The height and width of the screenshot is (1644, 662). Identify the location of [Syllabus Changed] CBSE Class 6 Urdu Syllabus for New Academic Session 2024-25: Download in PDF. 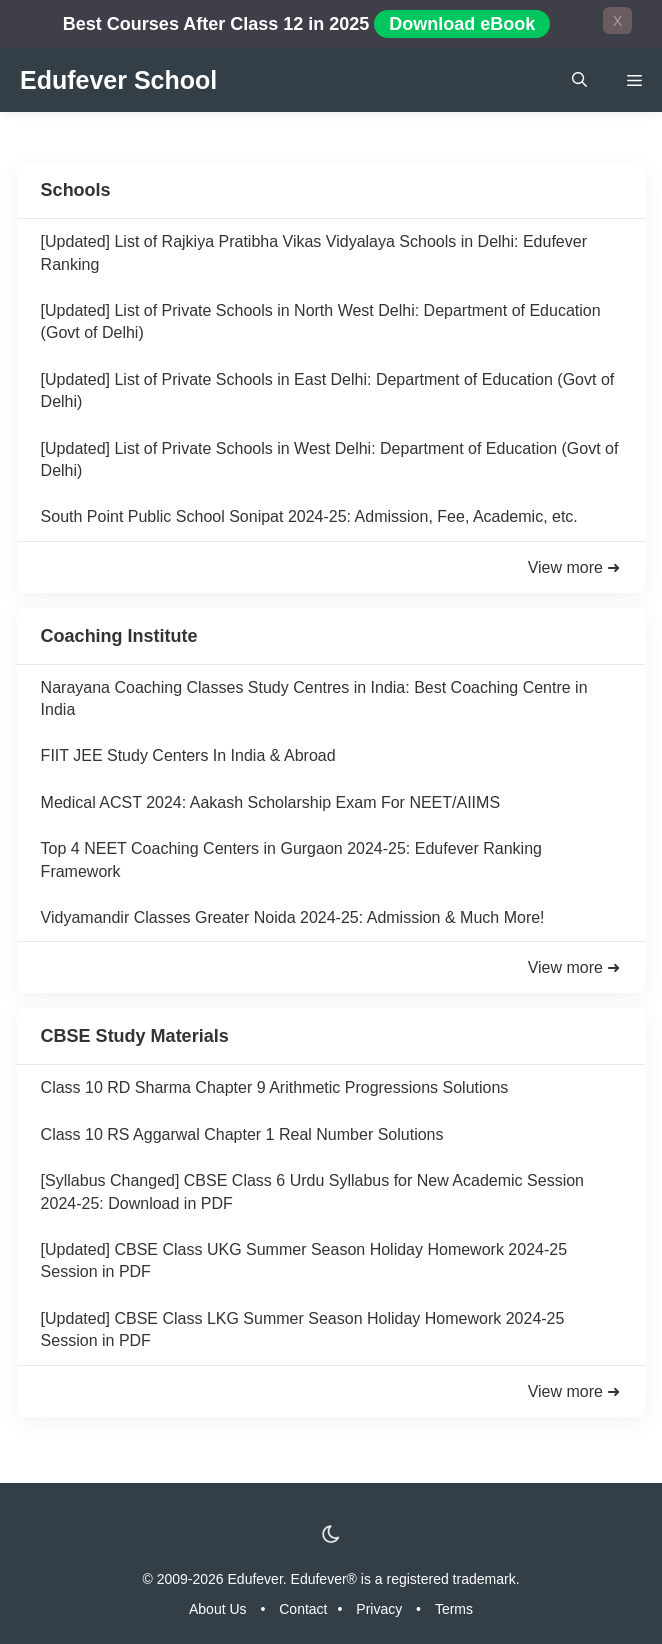
(312, 1191).